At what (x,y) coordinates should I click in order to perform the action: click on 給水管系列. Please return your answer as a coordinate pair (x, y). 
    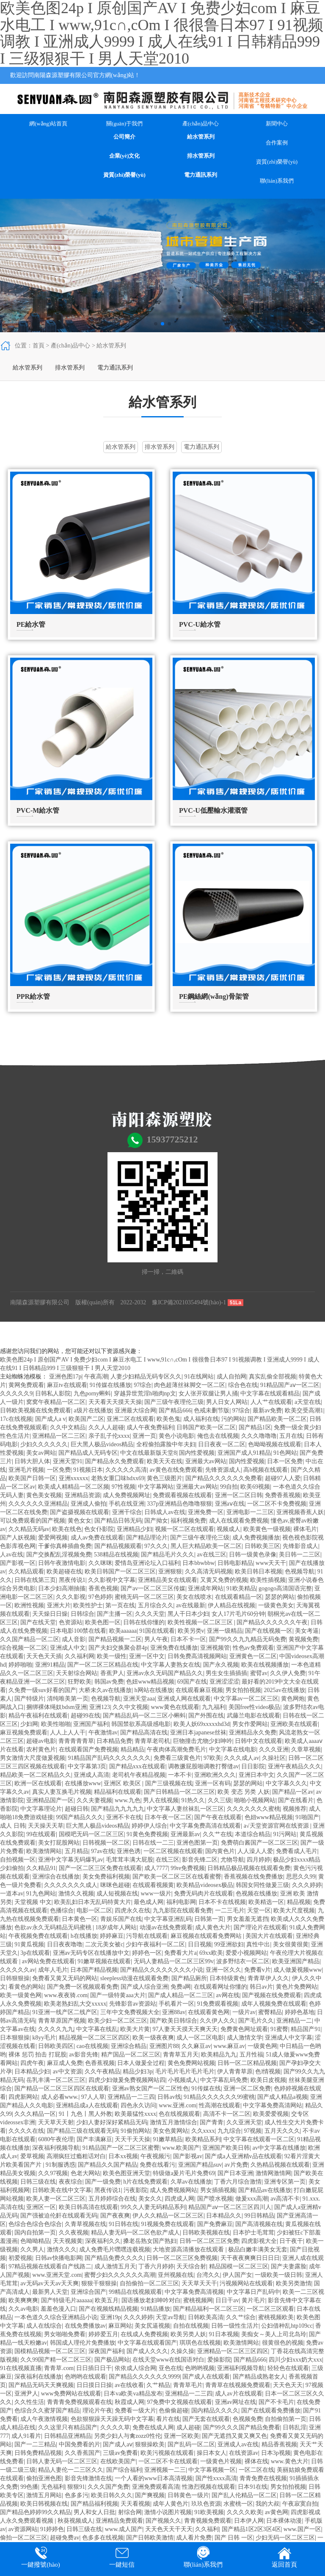
    Looking at the image, I should click on (201, 136).